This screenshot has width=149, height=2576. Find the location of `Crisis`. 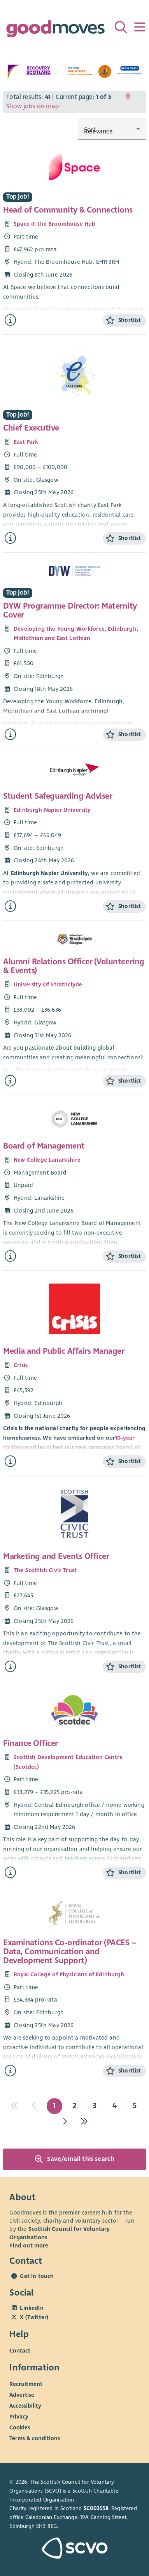

Crisis is located at coordinates (21, 1365).